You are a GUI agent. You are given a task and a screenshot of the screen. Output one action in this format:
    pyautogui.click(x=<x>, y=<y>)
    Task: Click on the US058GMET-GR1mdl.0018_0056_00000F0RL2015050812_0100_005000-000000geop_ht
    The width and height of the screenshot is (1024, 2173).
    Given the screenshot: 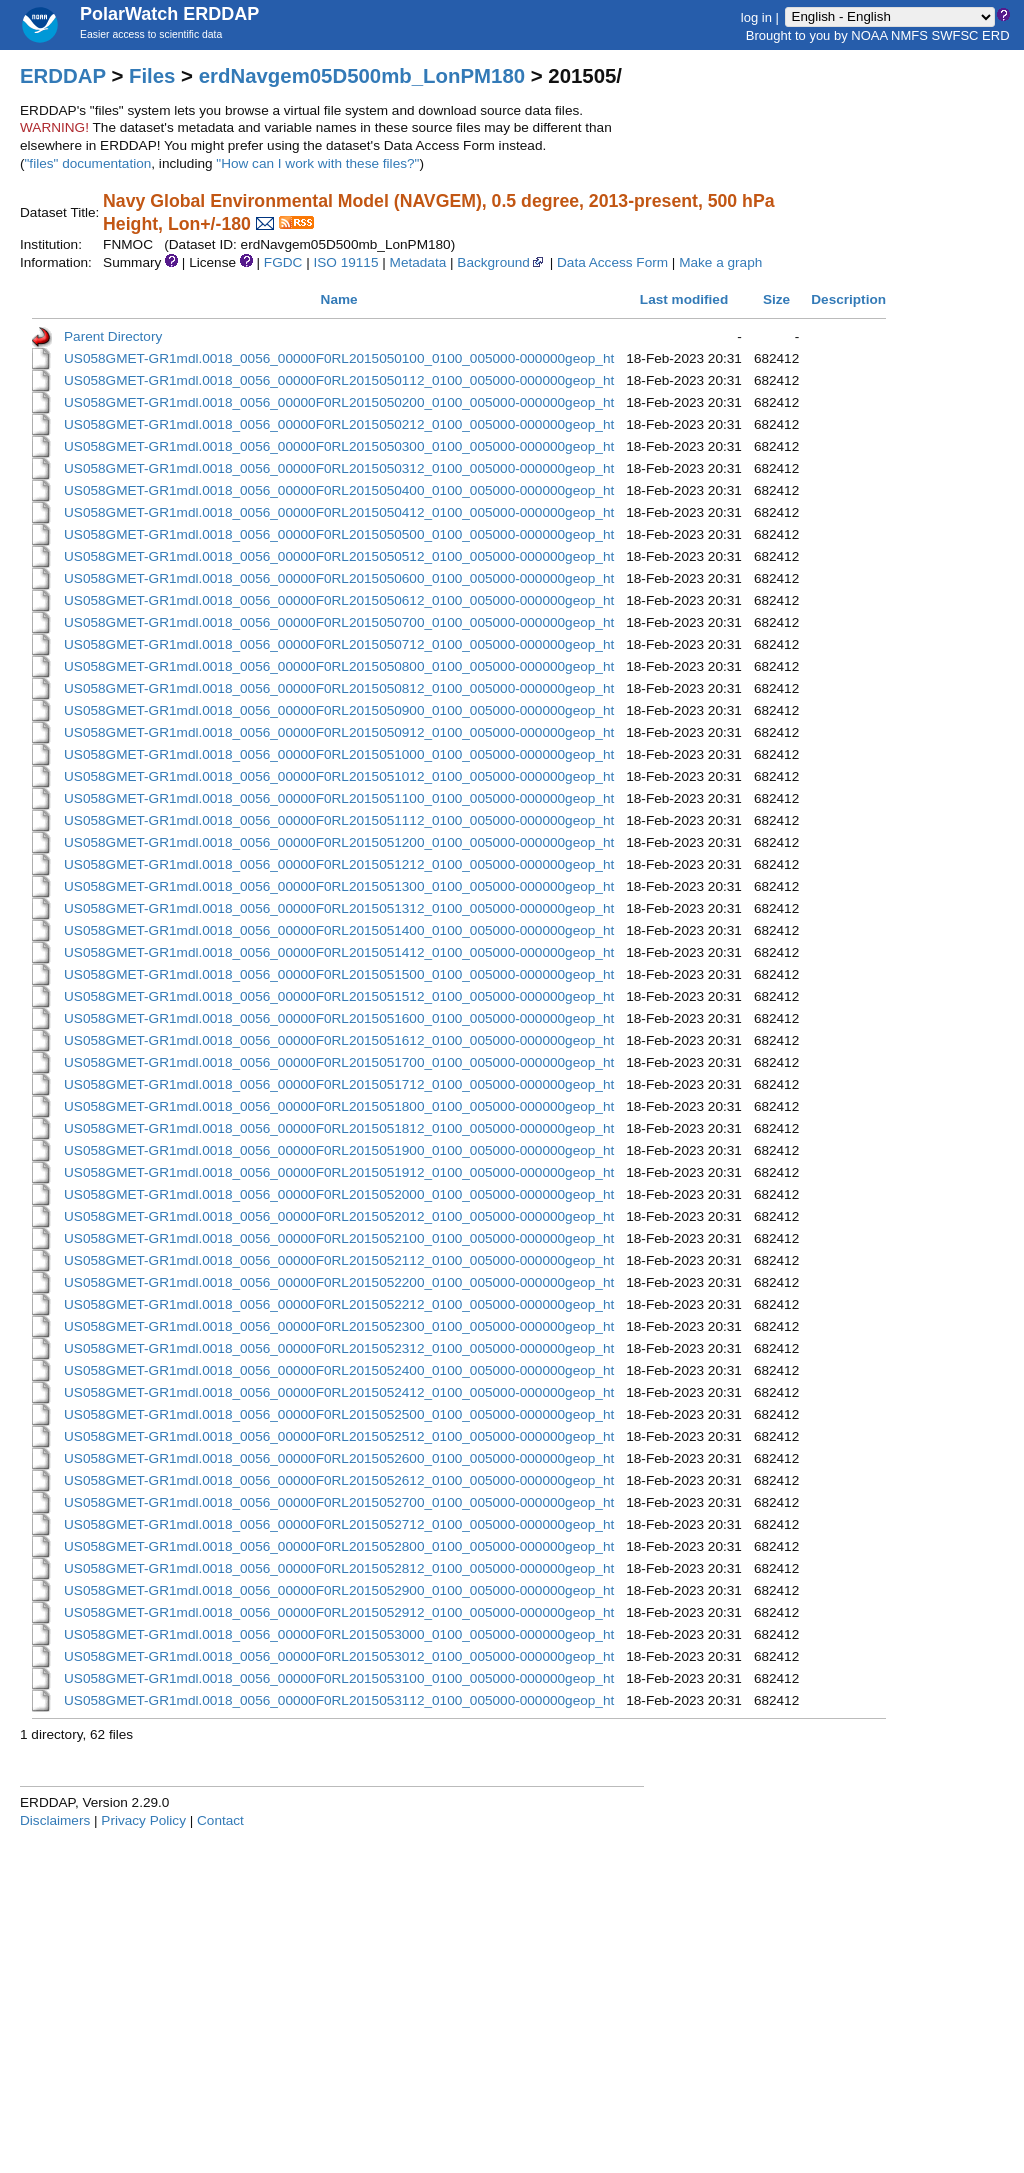 What is the action you would take?
    pyautogui.click(x=339, y=688)
    